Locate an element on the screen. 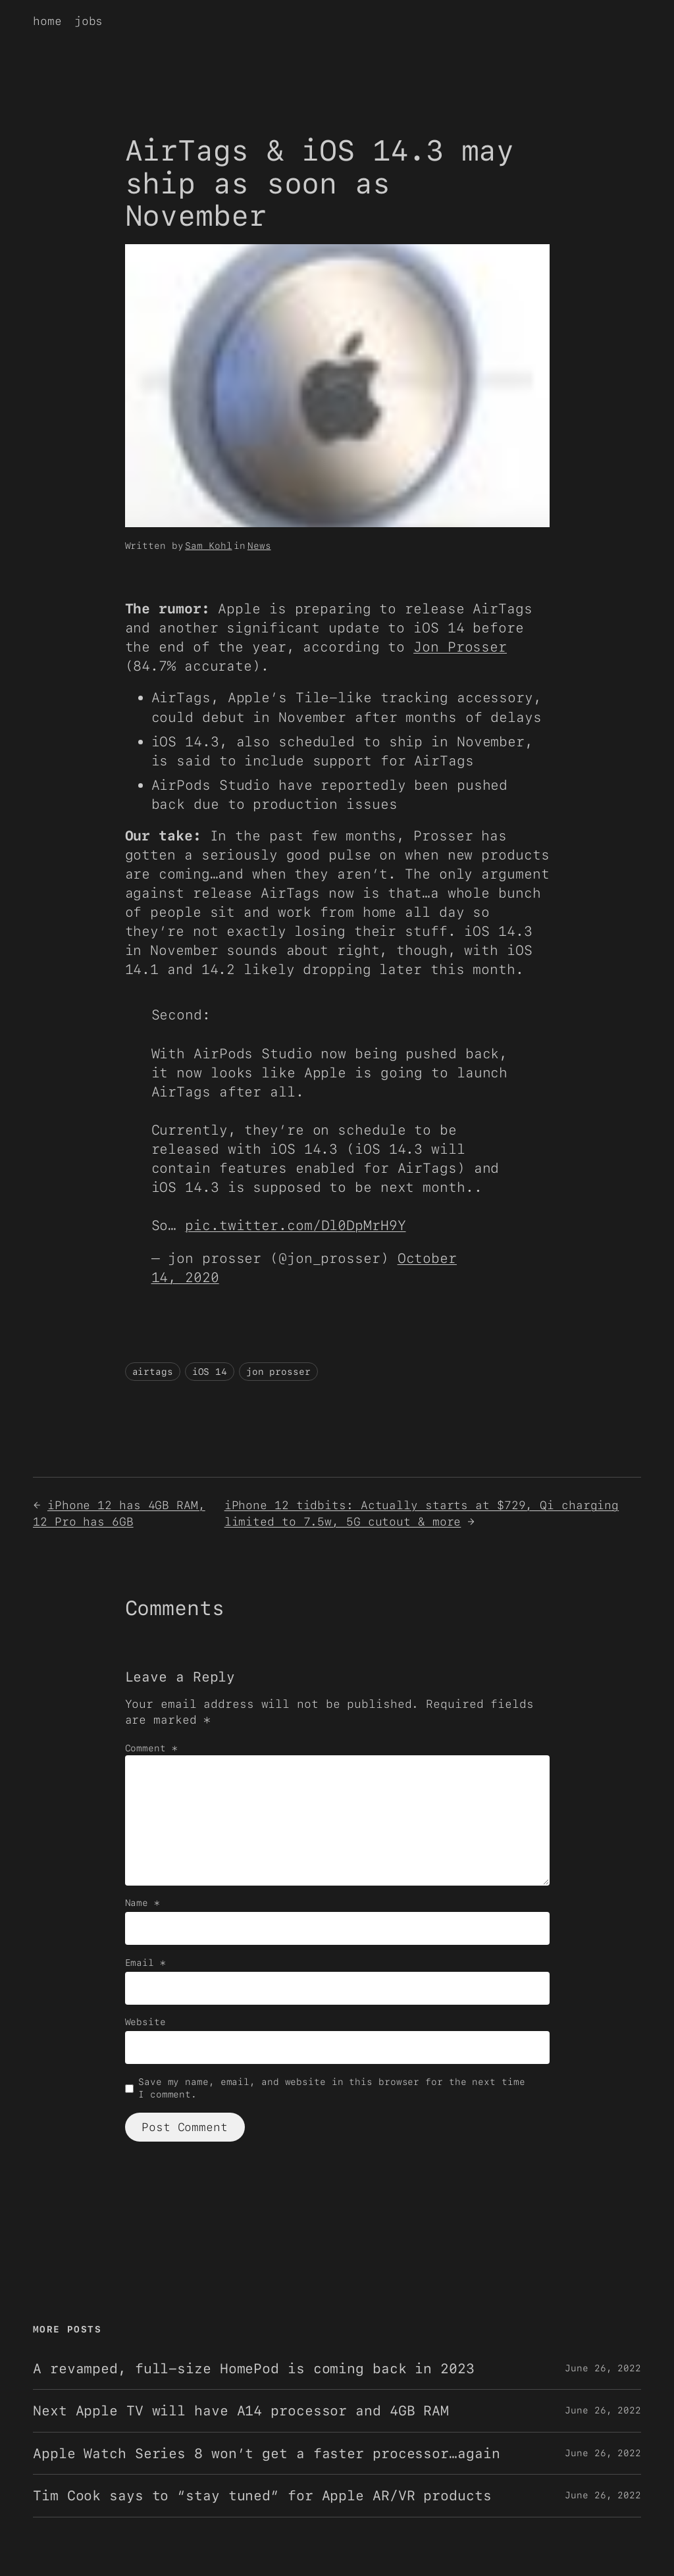 The height and width of the screenshot is (2576, 674). Jon Prosser is located at coordinates (460, 646).